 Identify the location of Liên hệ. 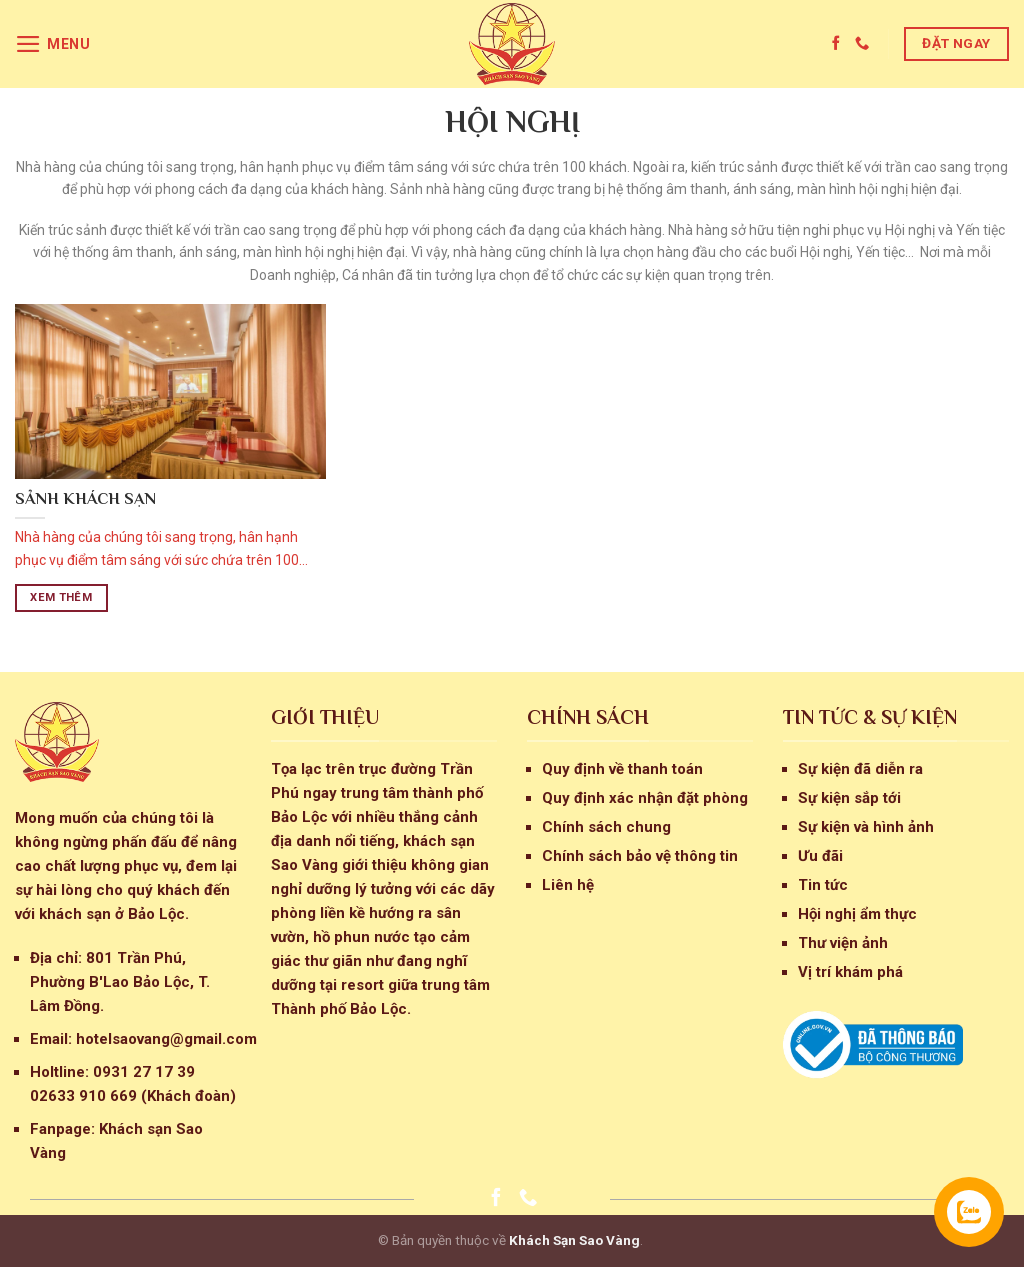
(568, 885).